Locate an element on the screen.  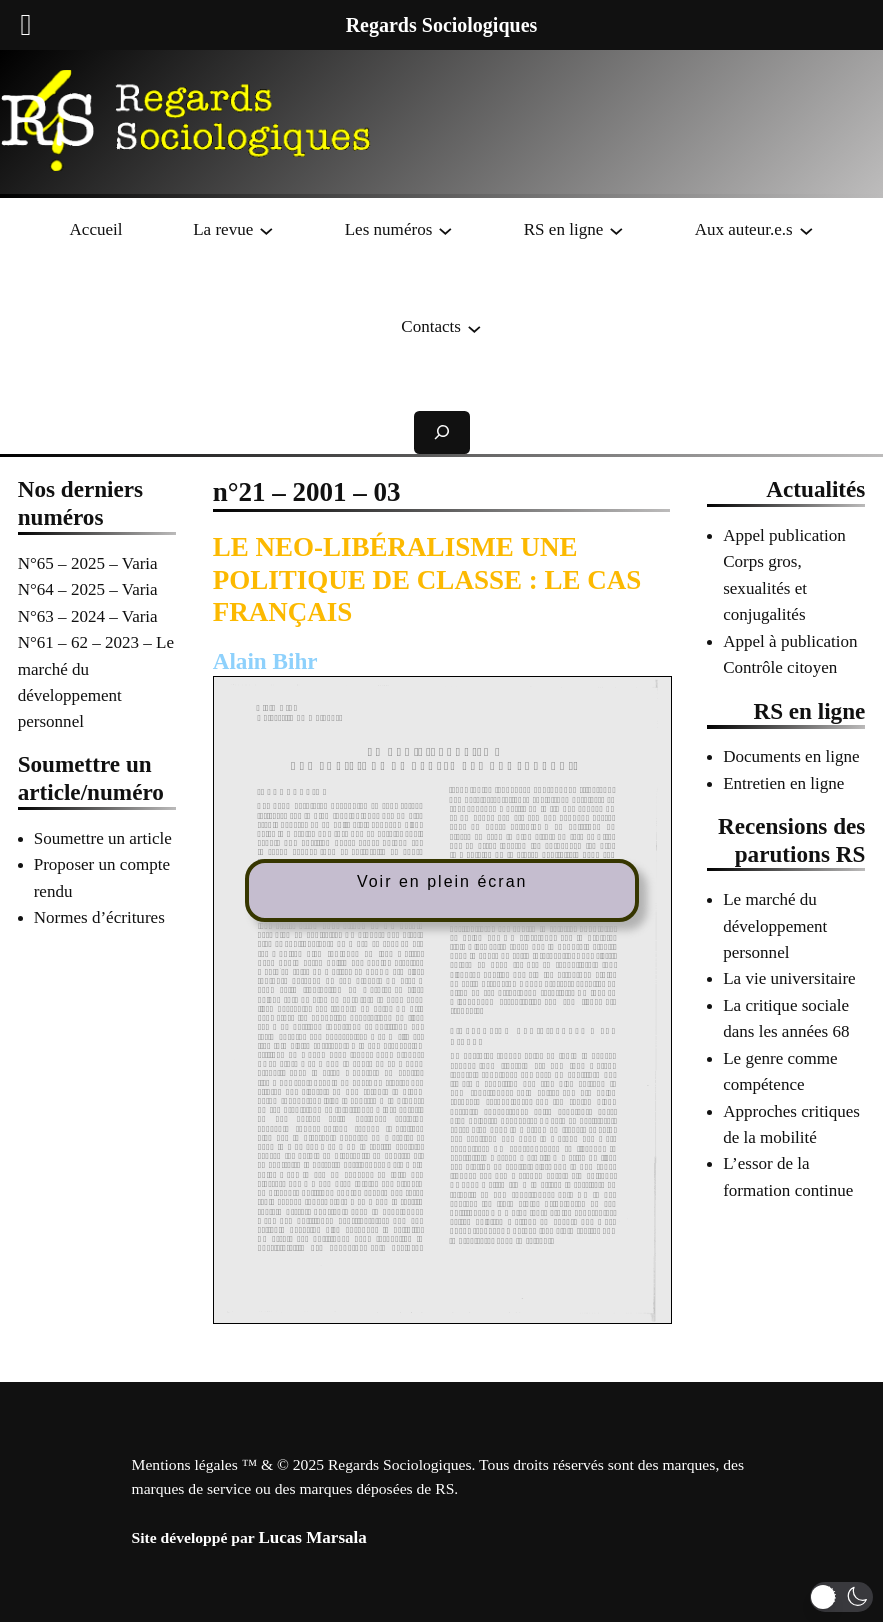
[Sous-menu Les numéros] is located at coordinates (445, 230).